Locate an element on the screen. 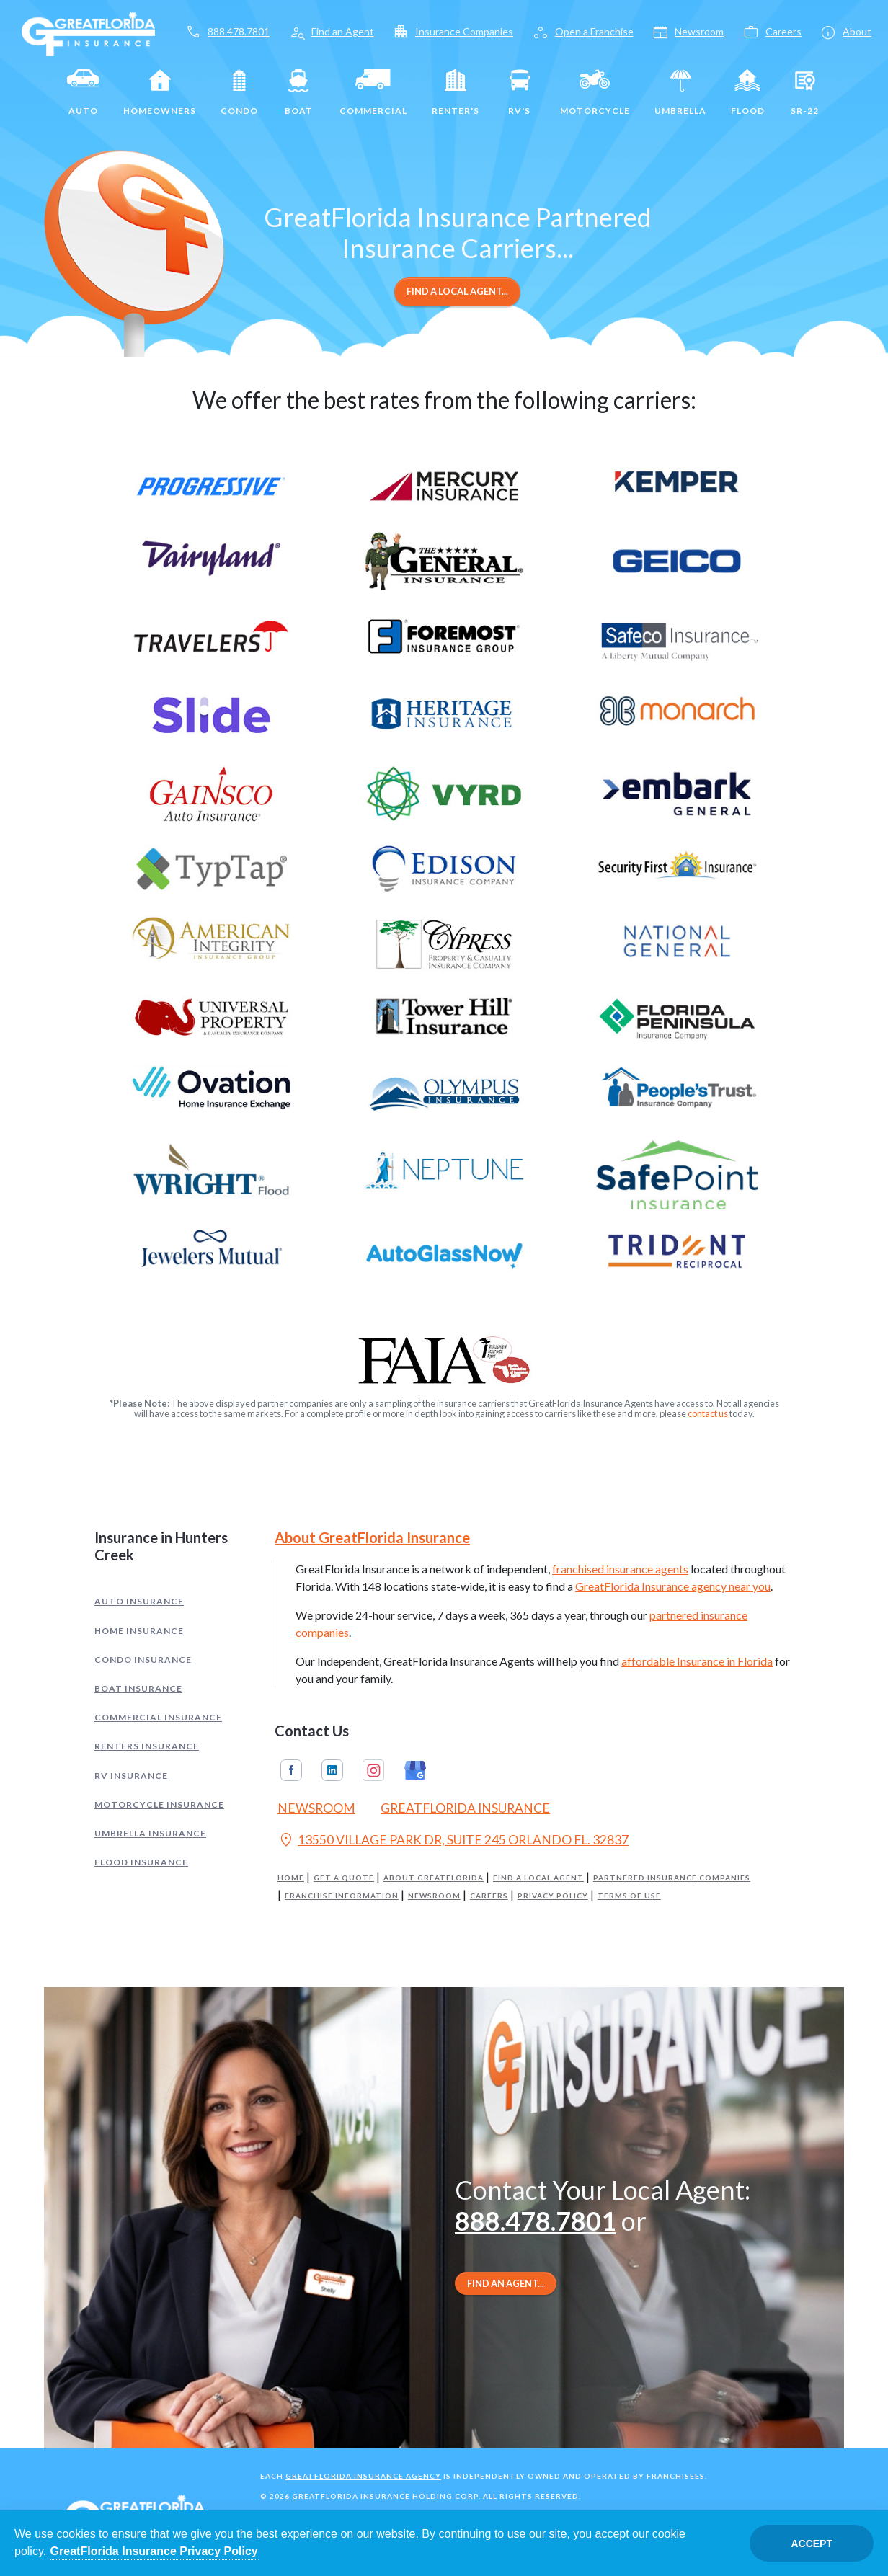  contact us is located at coordinates (708, 1413).